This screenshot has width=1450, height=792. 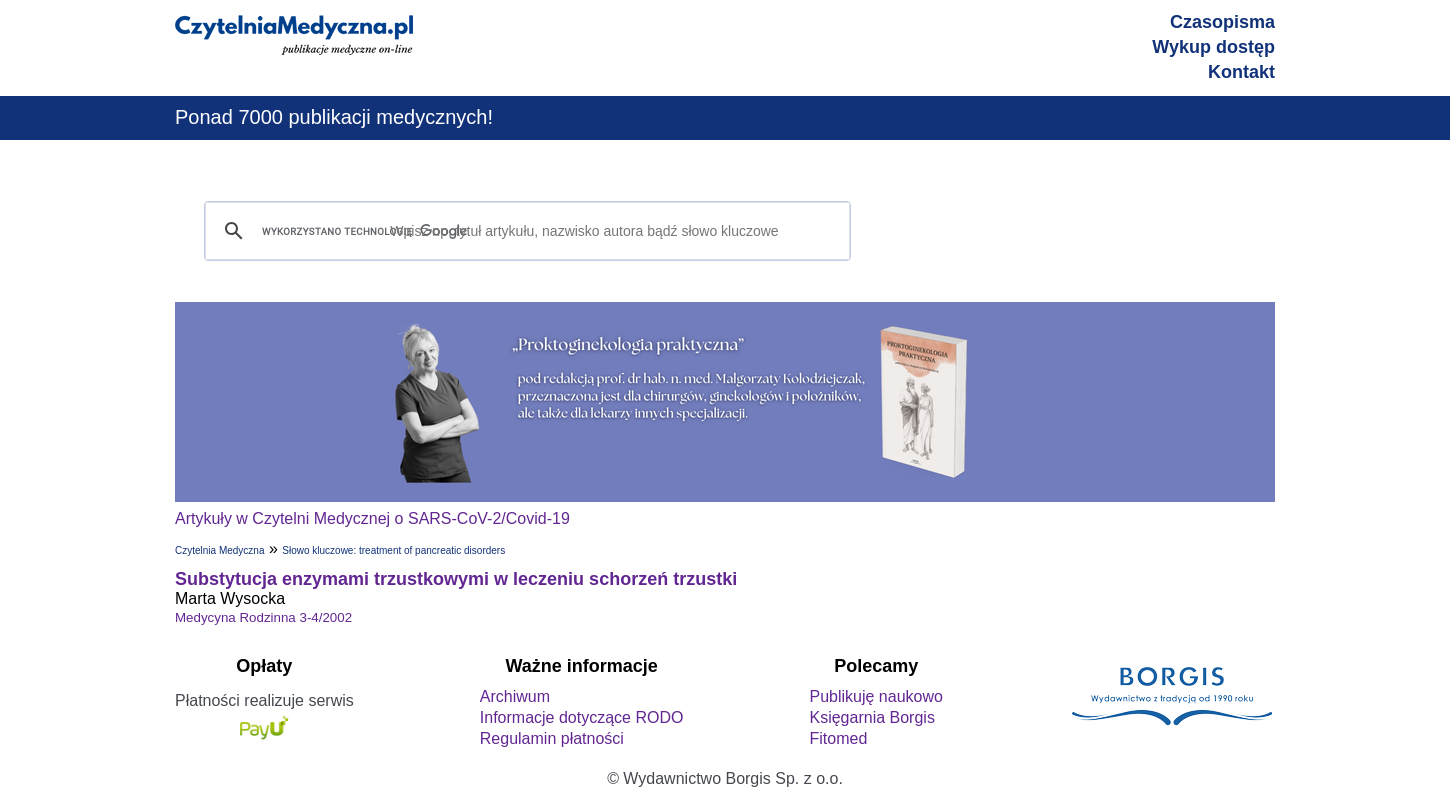 What do you see at coordinates (1241, 72) in the screenshot?
I see `Kontakt` at bounding box center [1241, 72].